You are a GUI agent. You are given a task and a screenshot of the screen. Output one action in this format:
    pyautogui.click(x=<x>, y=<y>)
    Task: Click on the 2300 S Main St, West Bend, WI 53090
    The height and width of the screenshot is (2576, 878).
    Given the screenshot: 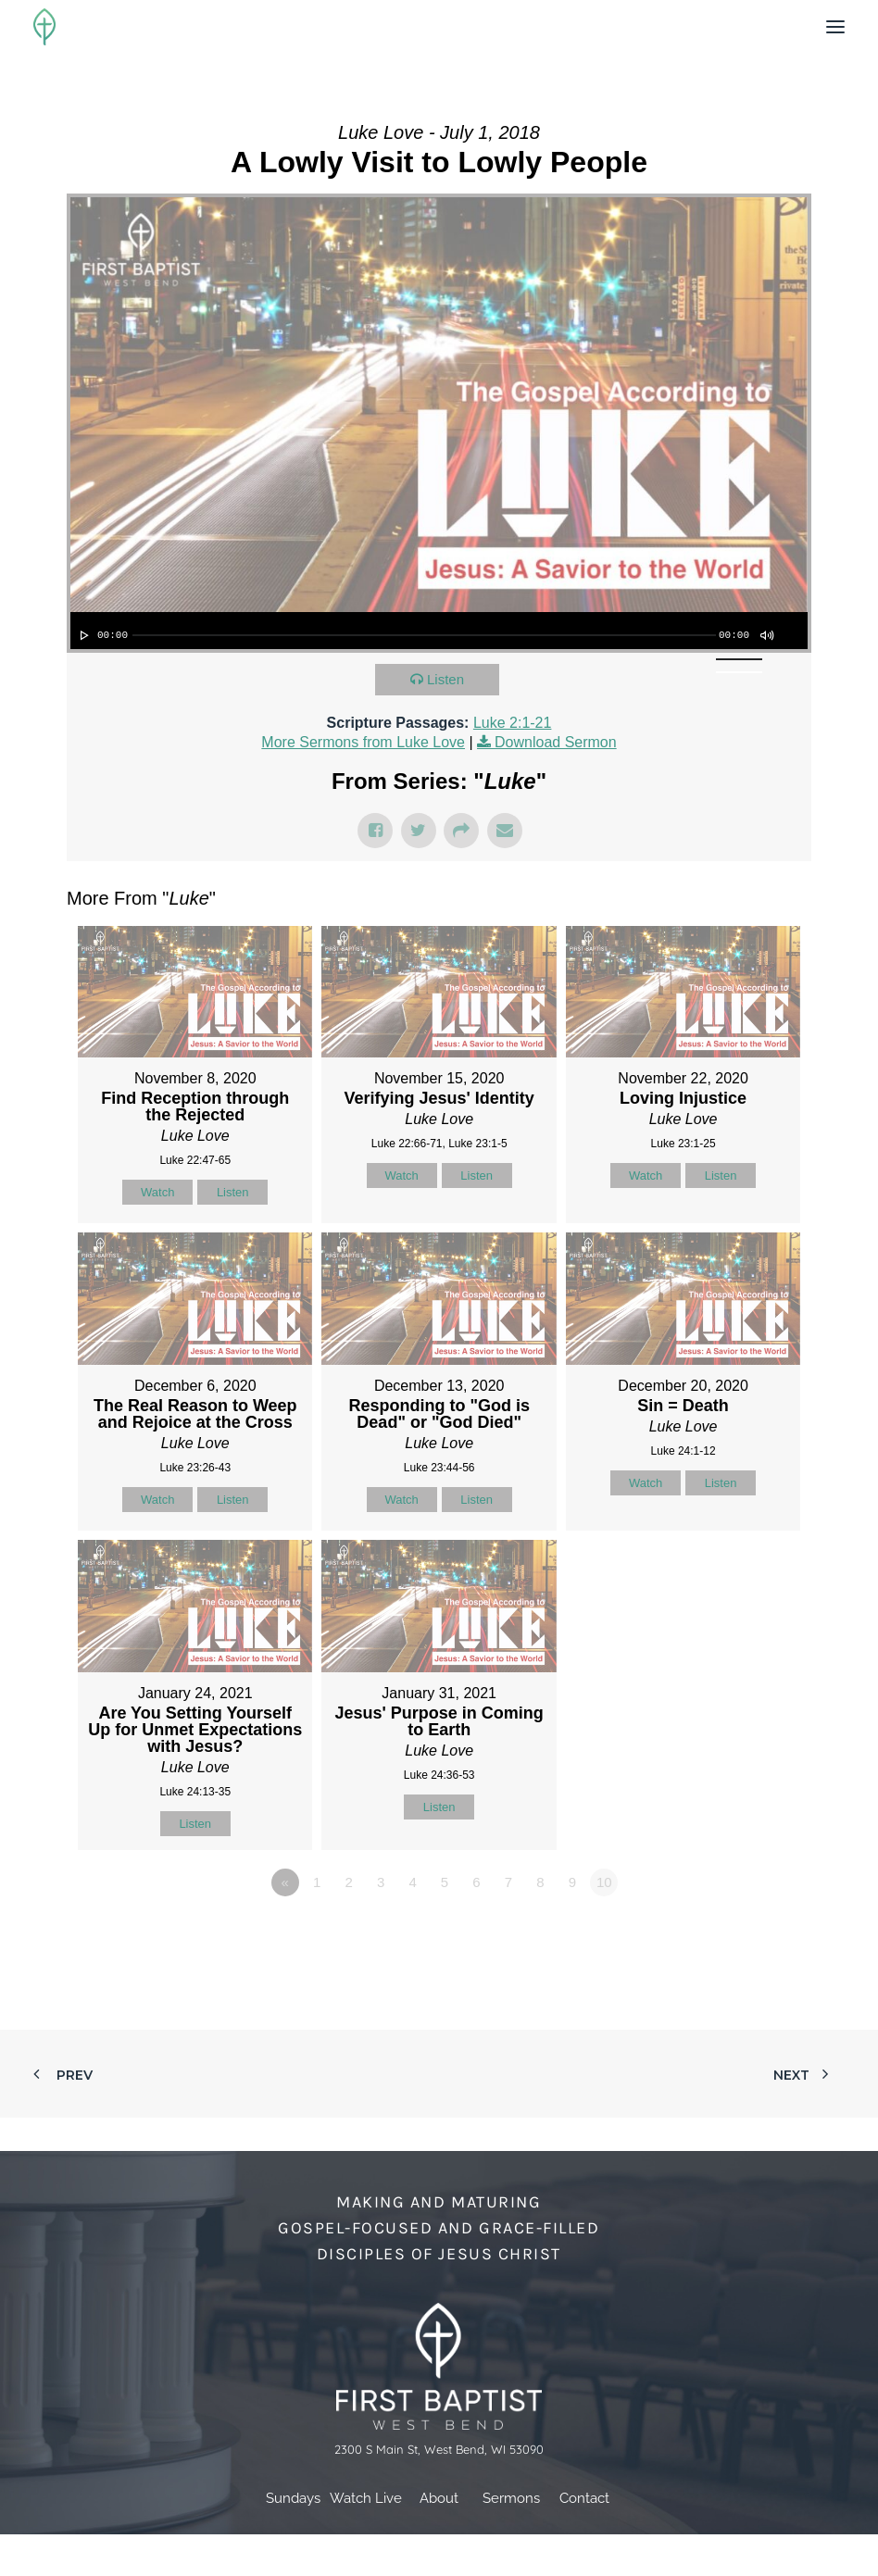 What is the action you would take?
    pyautogui.click(x=439, y=2449)
    